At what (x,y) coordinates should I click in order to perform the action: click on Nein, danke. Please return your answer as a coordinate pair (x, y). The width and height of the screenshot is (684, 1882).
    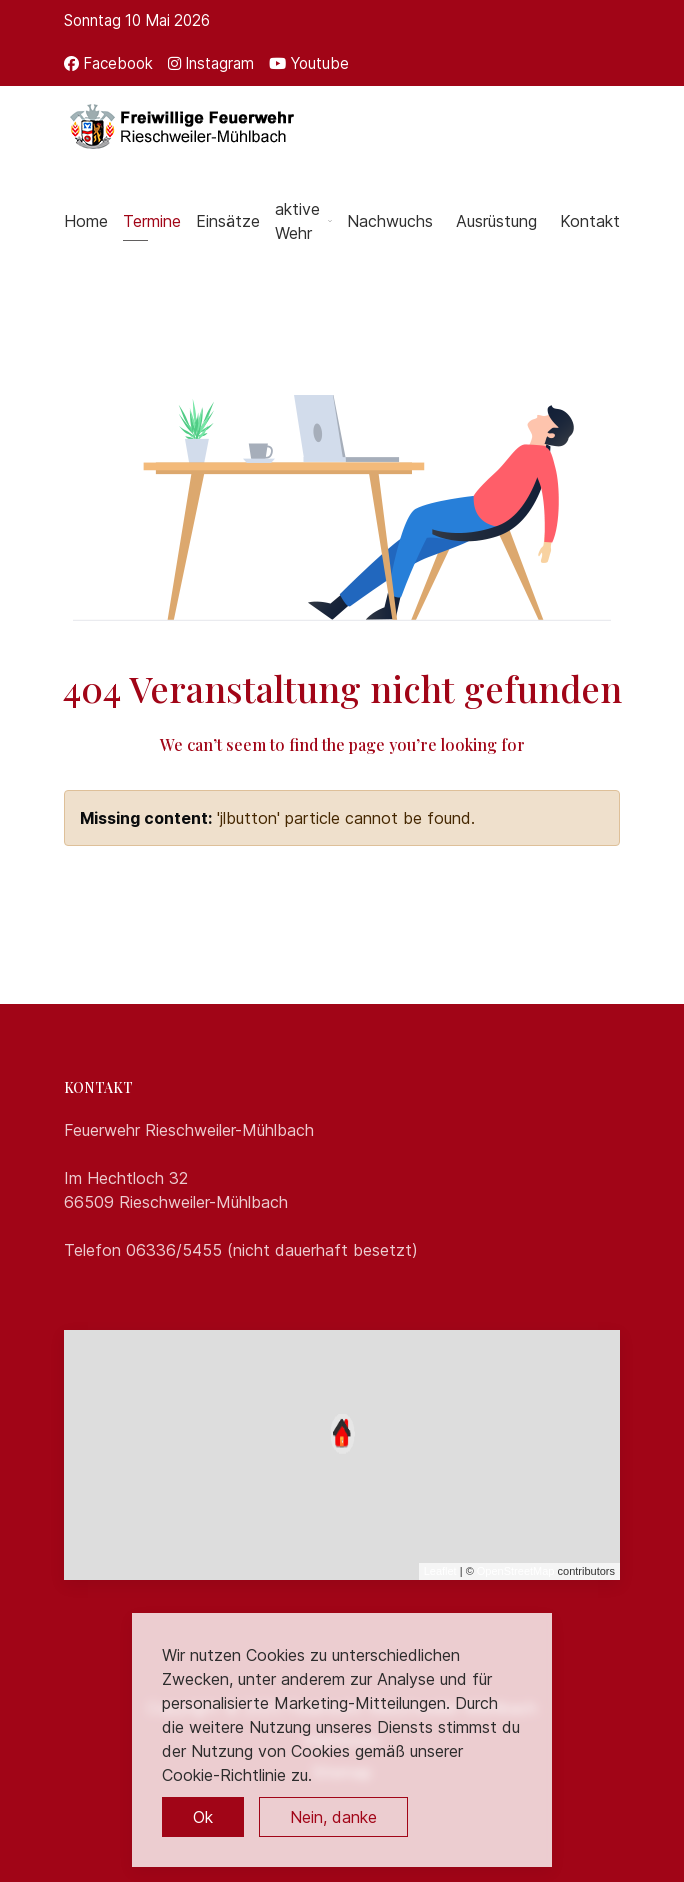
    Looking at the image, I should click on (333, 1817).